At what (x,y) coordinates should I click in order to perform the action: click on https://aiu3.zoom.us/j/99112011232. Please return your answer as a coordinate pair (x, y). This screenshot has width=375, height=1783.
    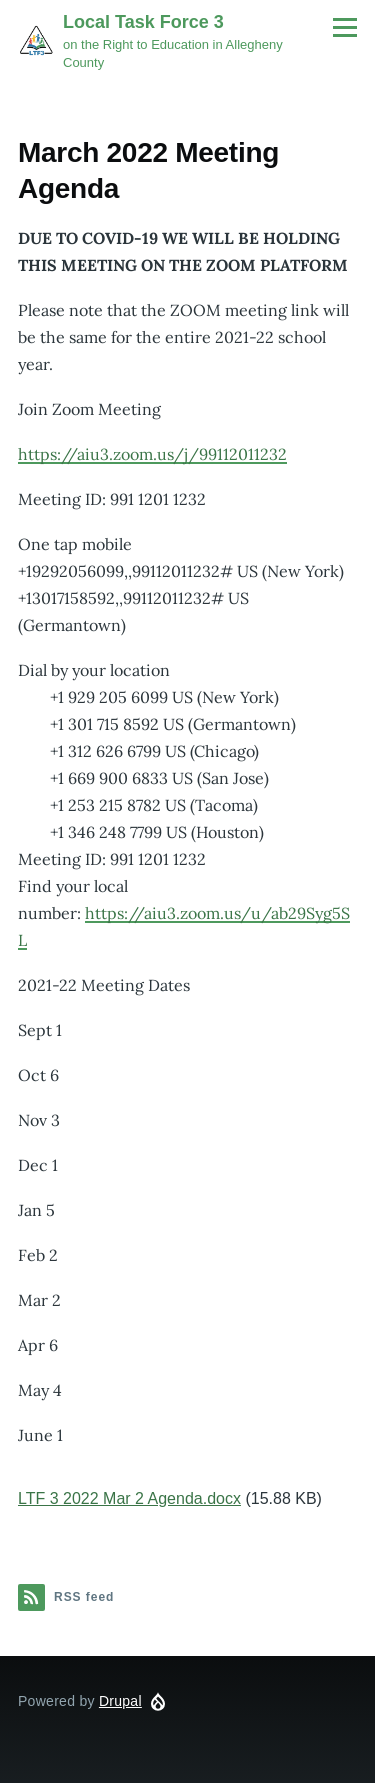
    Looking at the image, I should click on (152, 454).